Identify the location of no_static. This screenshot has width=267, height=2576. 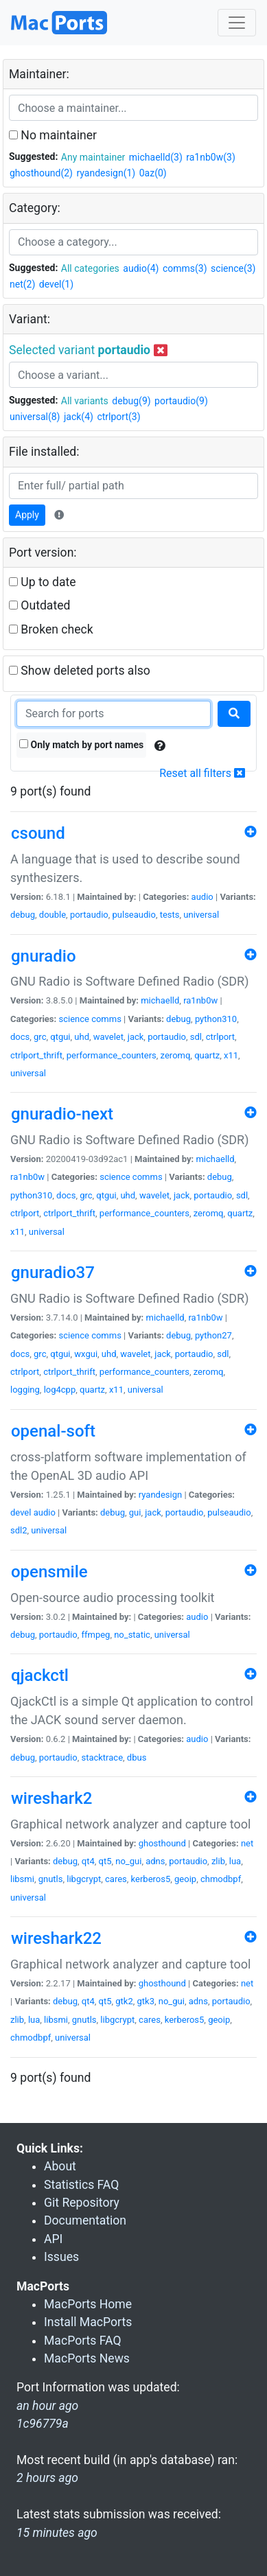
(132, 1634).